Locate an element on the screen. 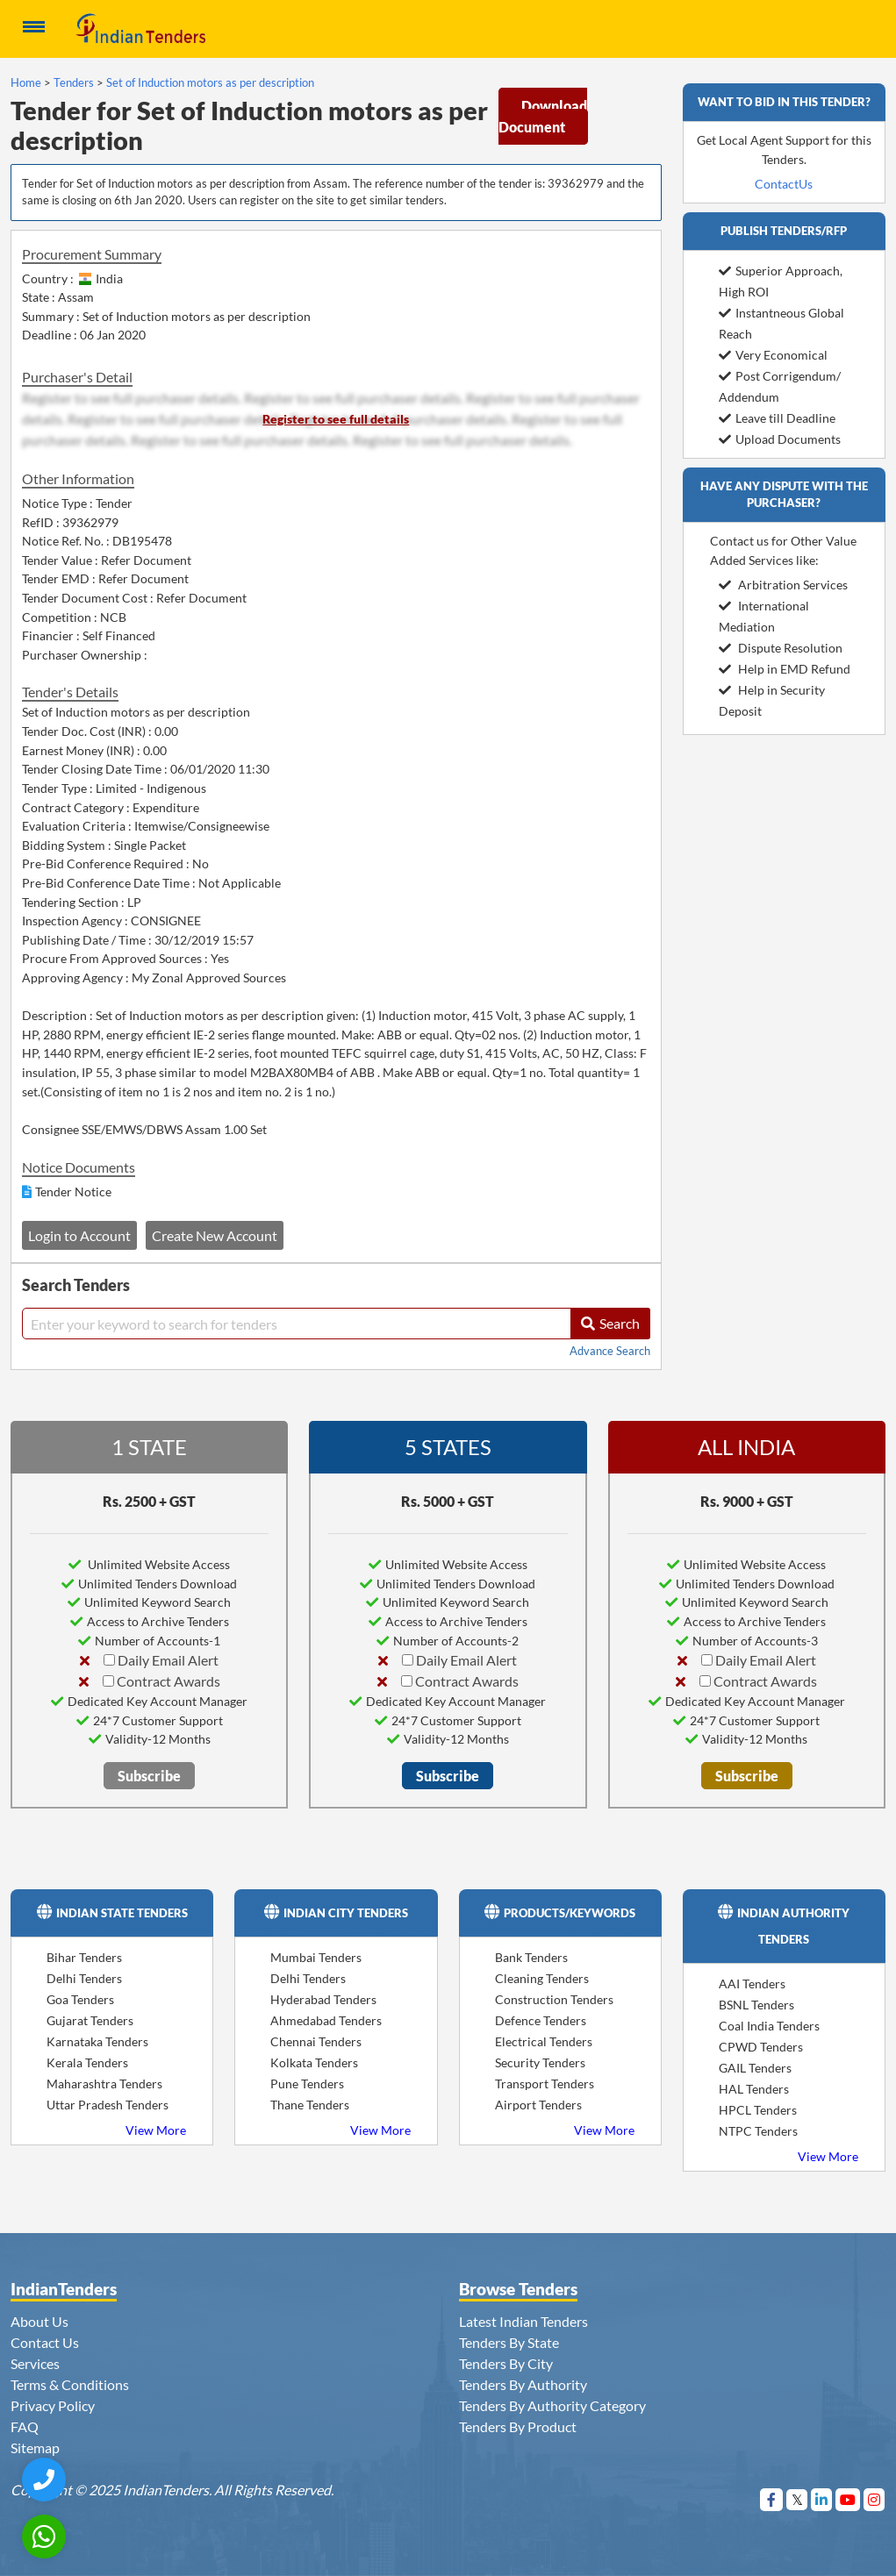 The width and height of the screenshot is (896, 2576). Terms & Conditions is located at coordinates (70, 2384).